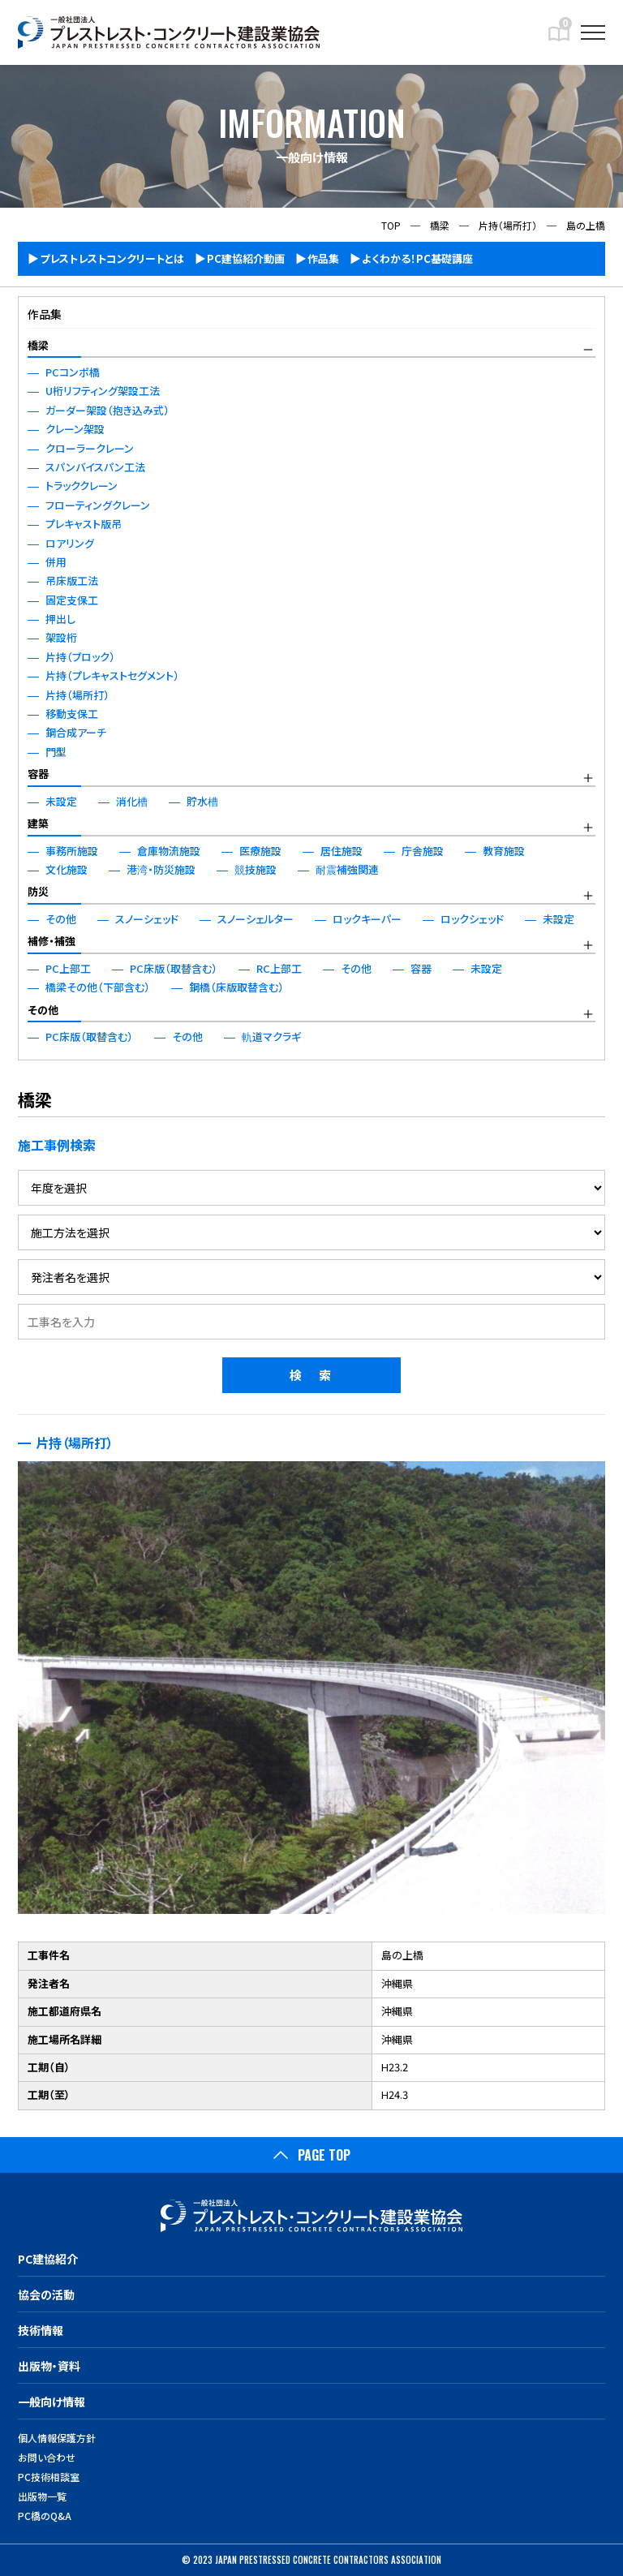  I want to click on 建築, so click(38, 823).